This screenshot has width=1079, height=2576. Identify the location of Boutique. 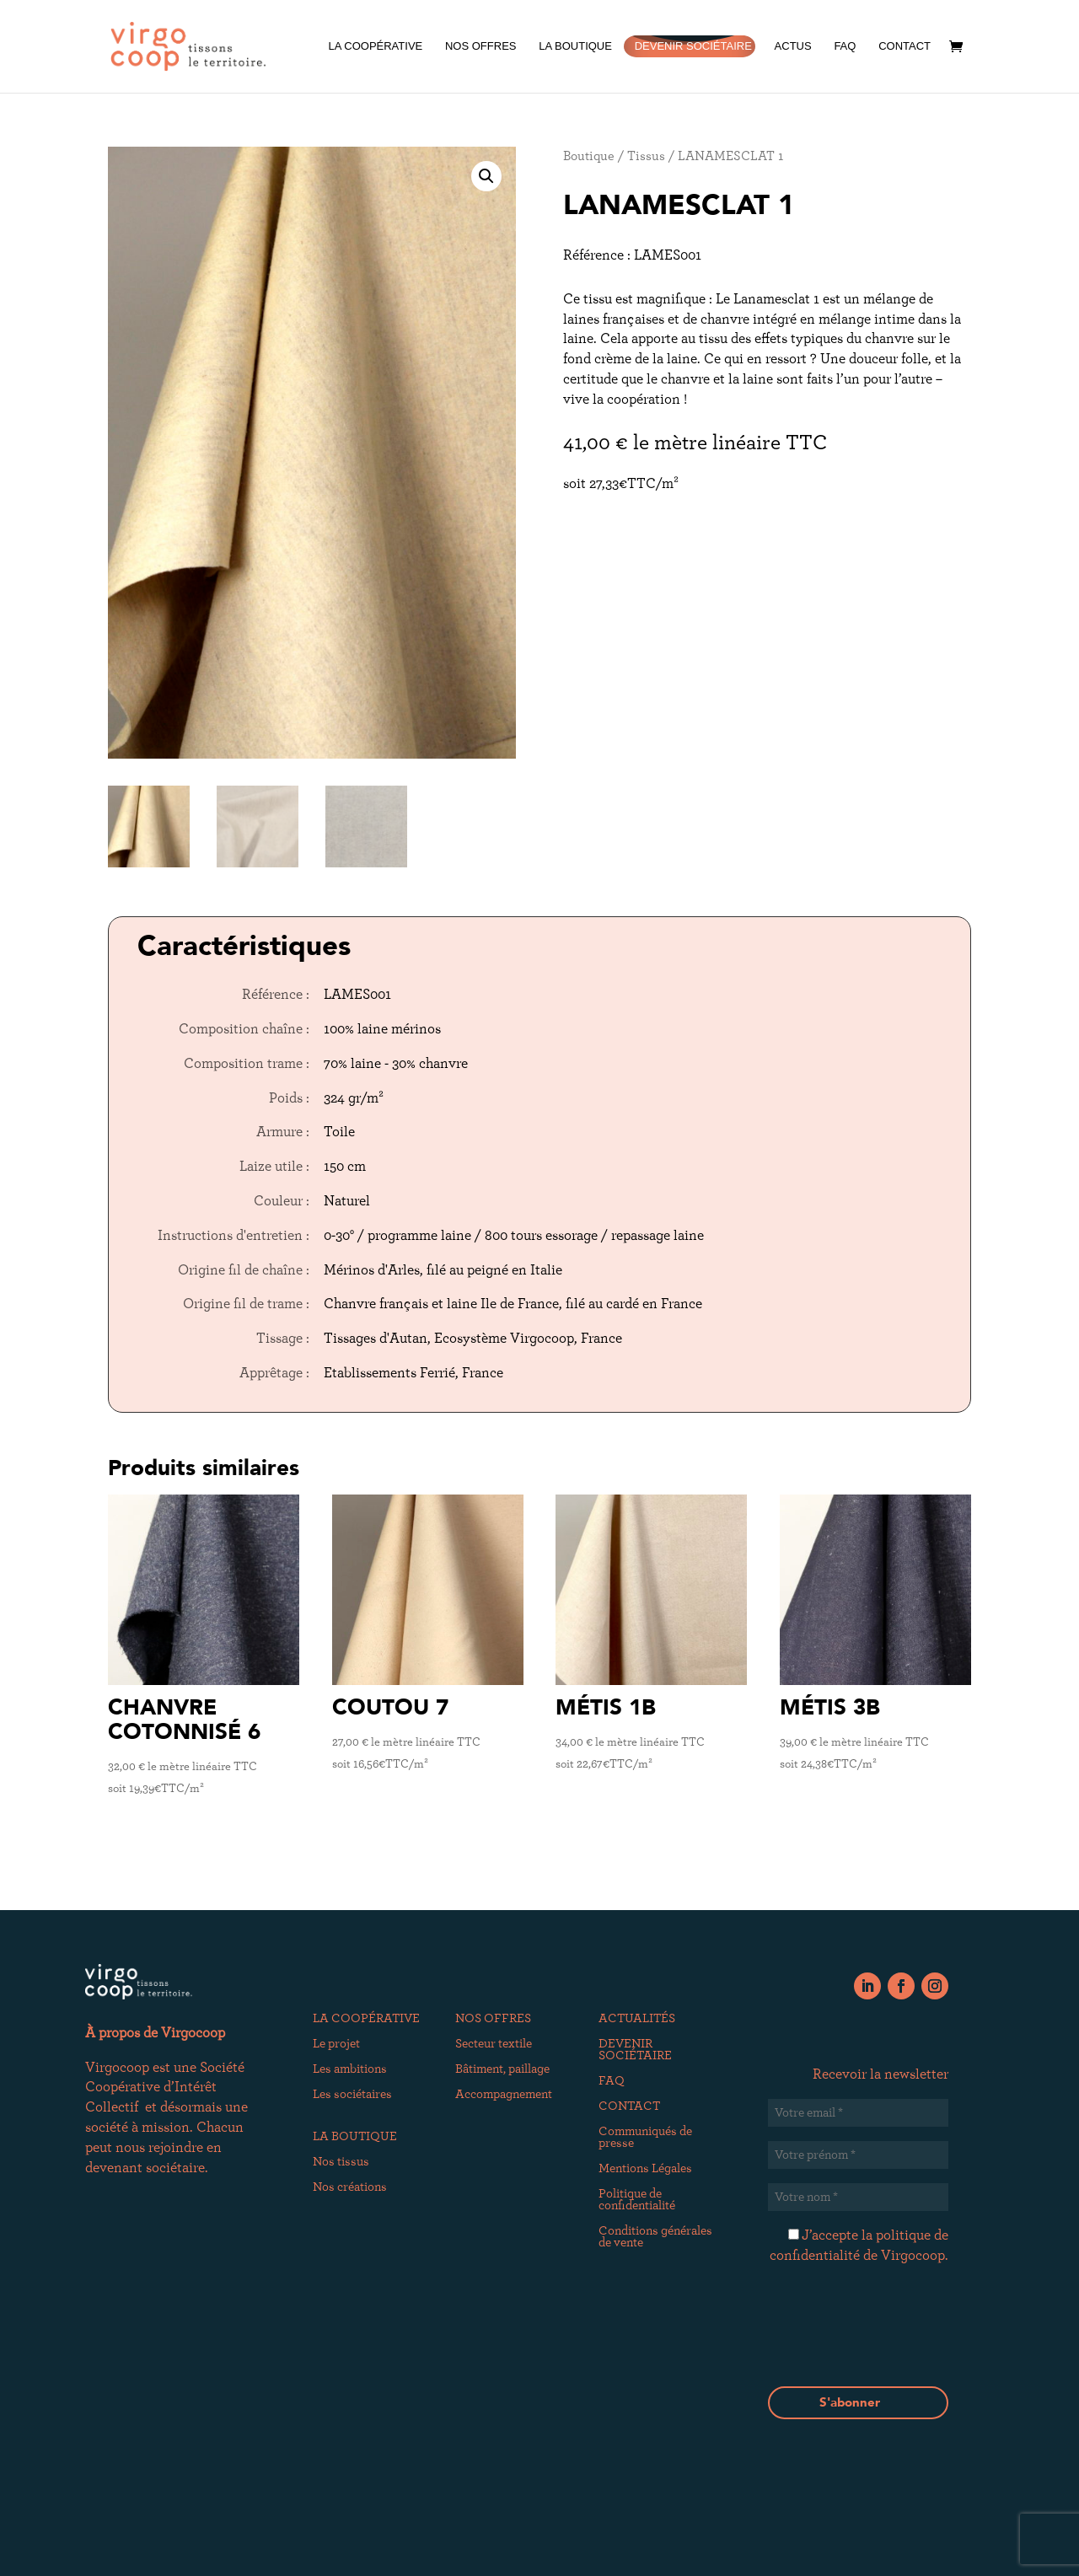
(589, 156).